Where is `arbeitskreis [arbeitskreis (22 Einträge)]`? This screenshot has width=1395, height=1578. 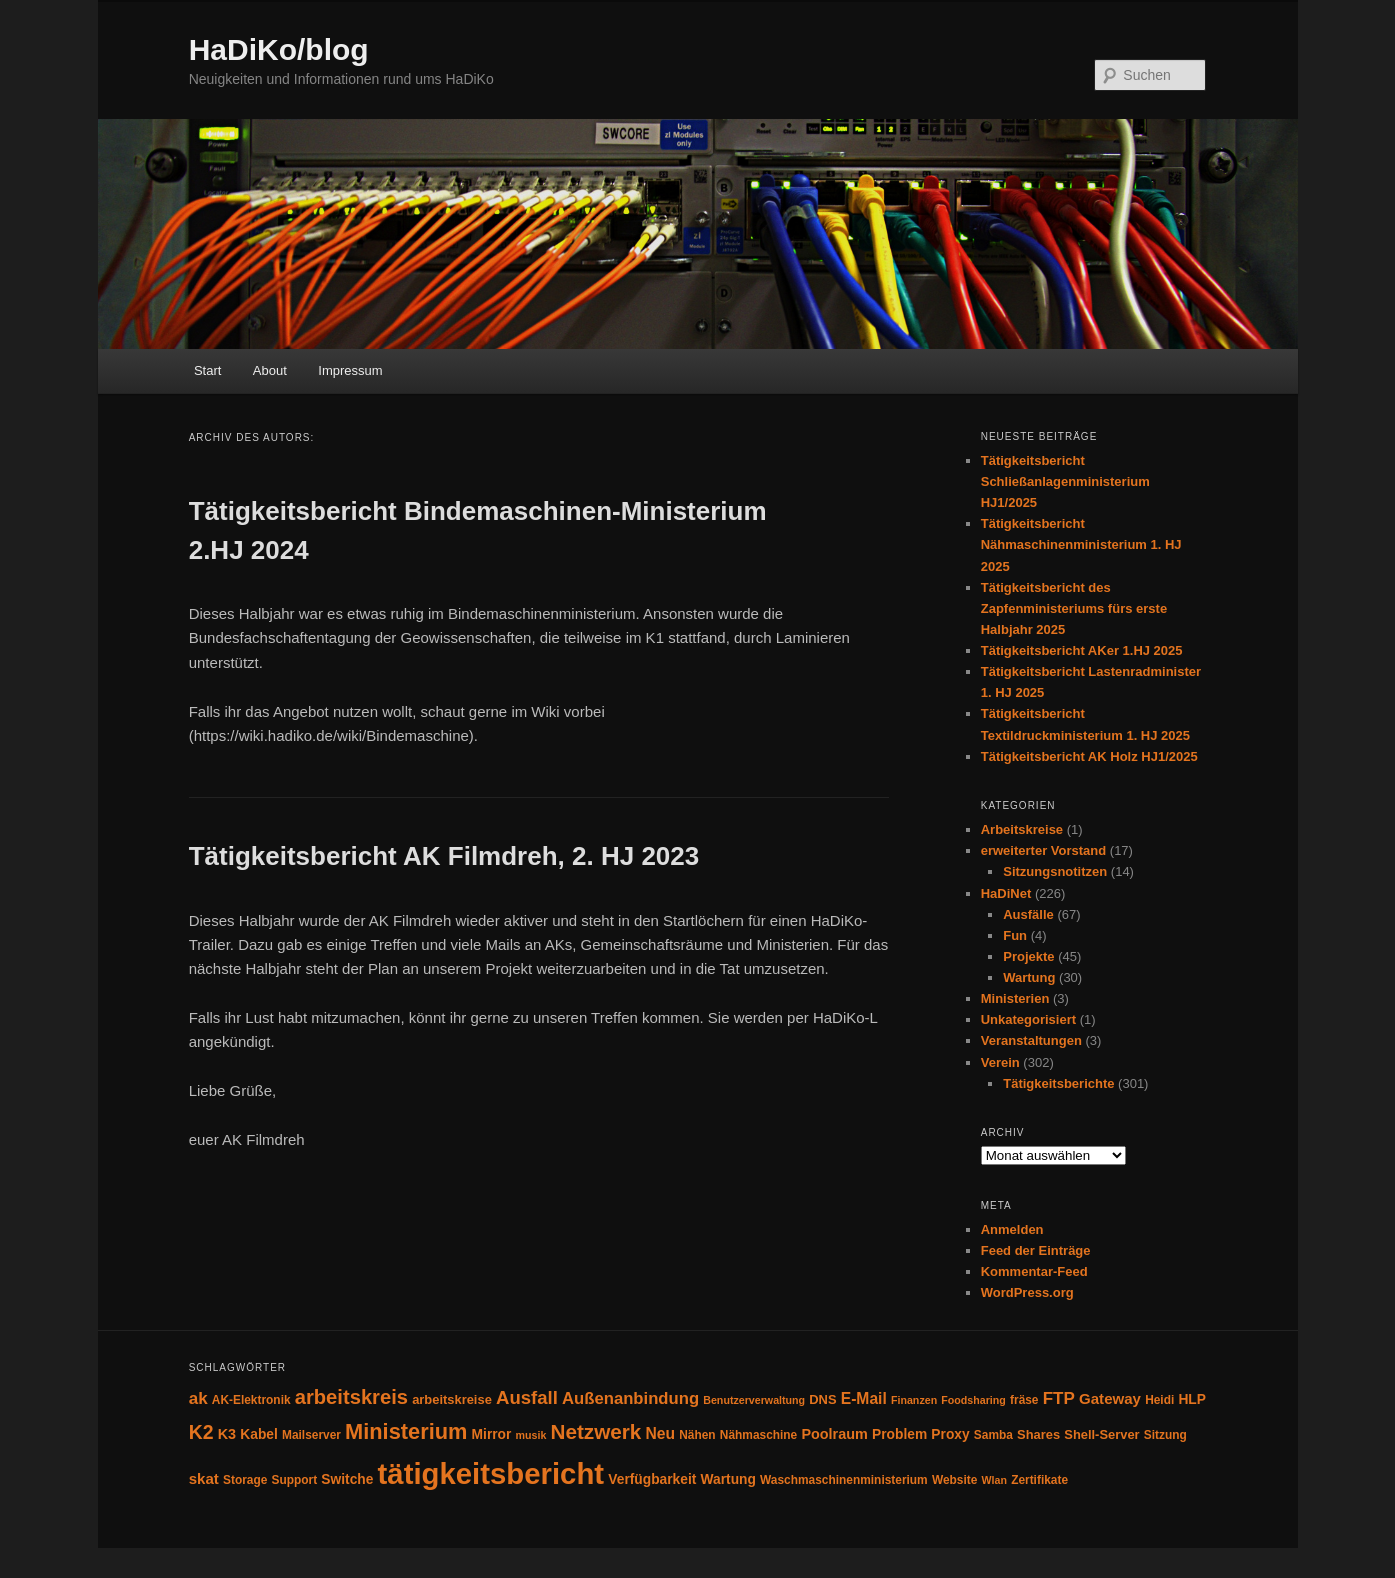
arbeitskreis [arbeitskreis (22 Einträge)] is located at coordinates (351, 1397).